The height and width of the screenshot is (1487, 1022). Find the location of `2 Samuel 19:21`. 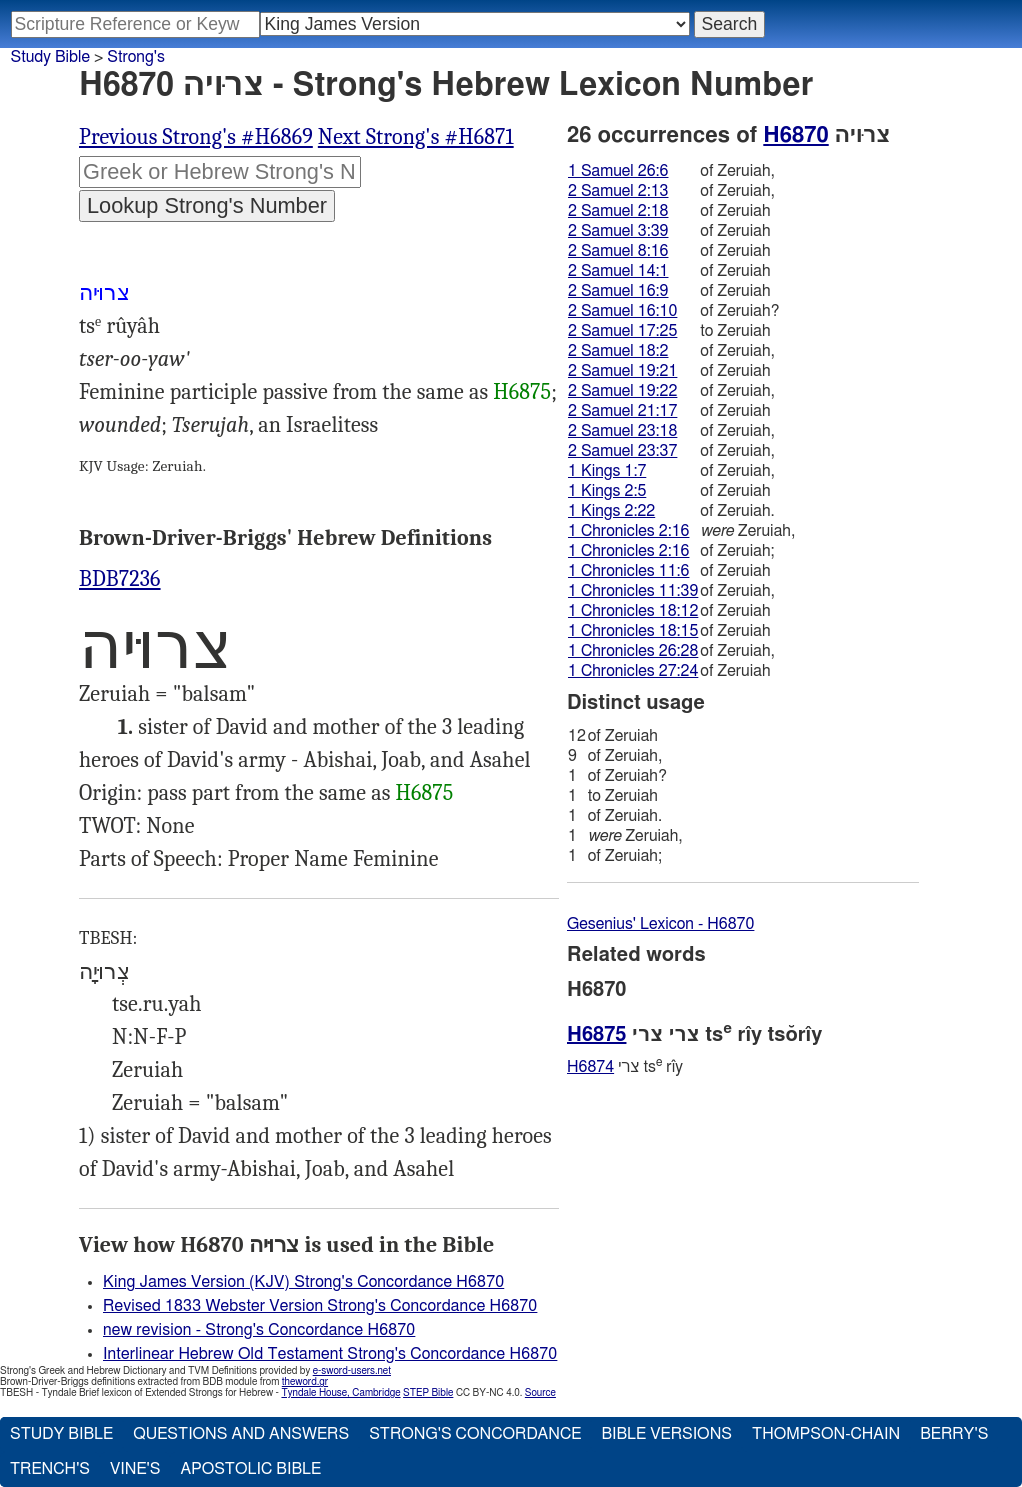

2 Samuel 19:21 is located at coordinates (622, 371).